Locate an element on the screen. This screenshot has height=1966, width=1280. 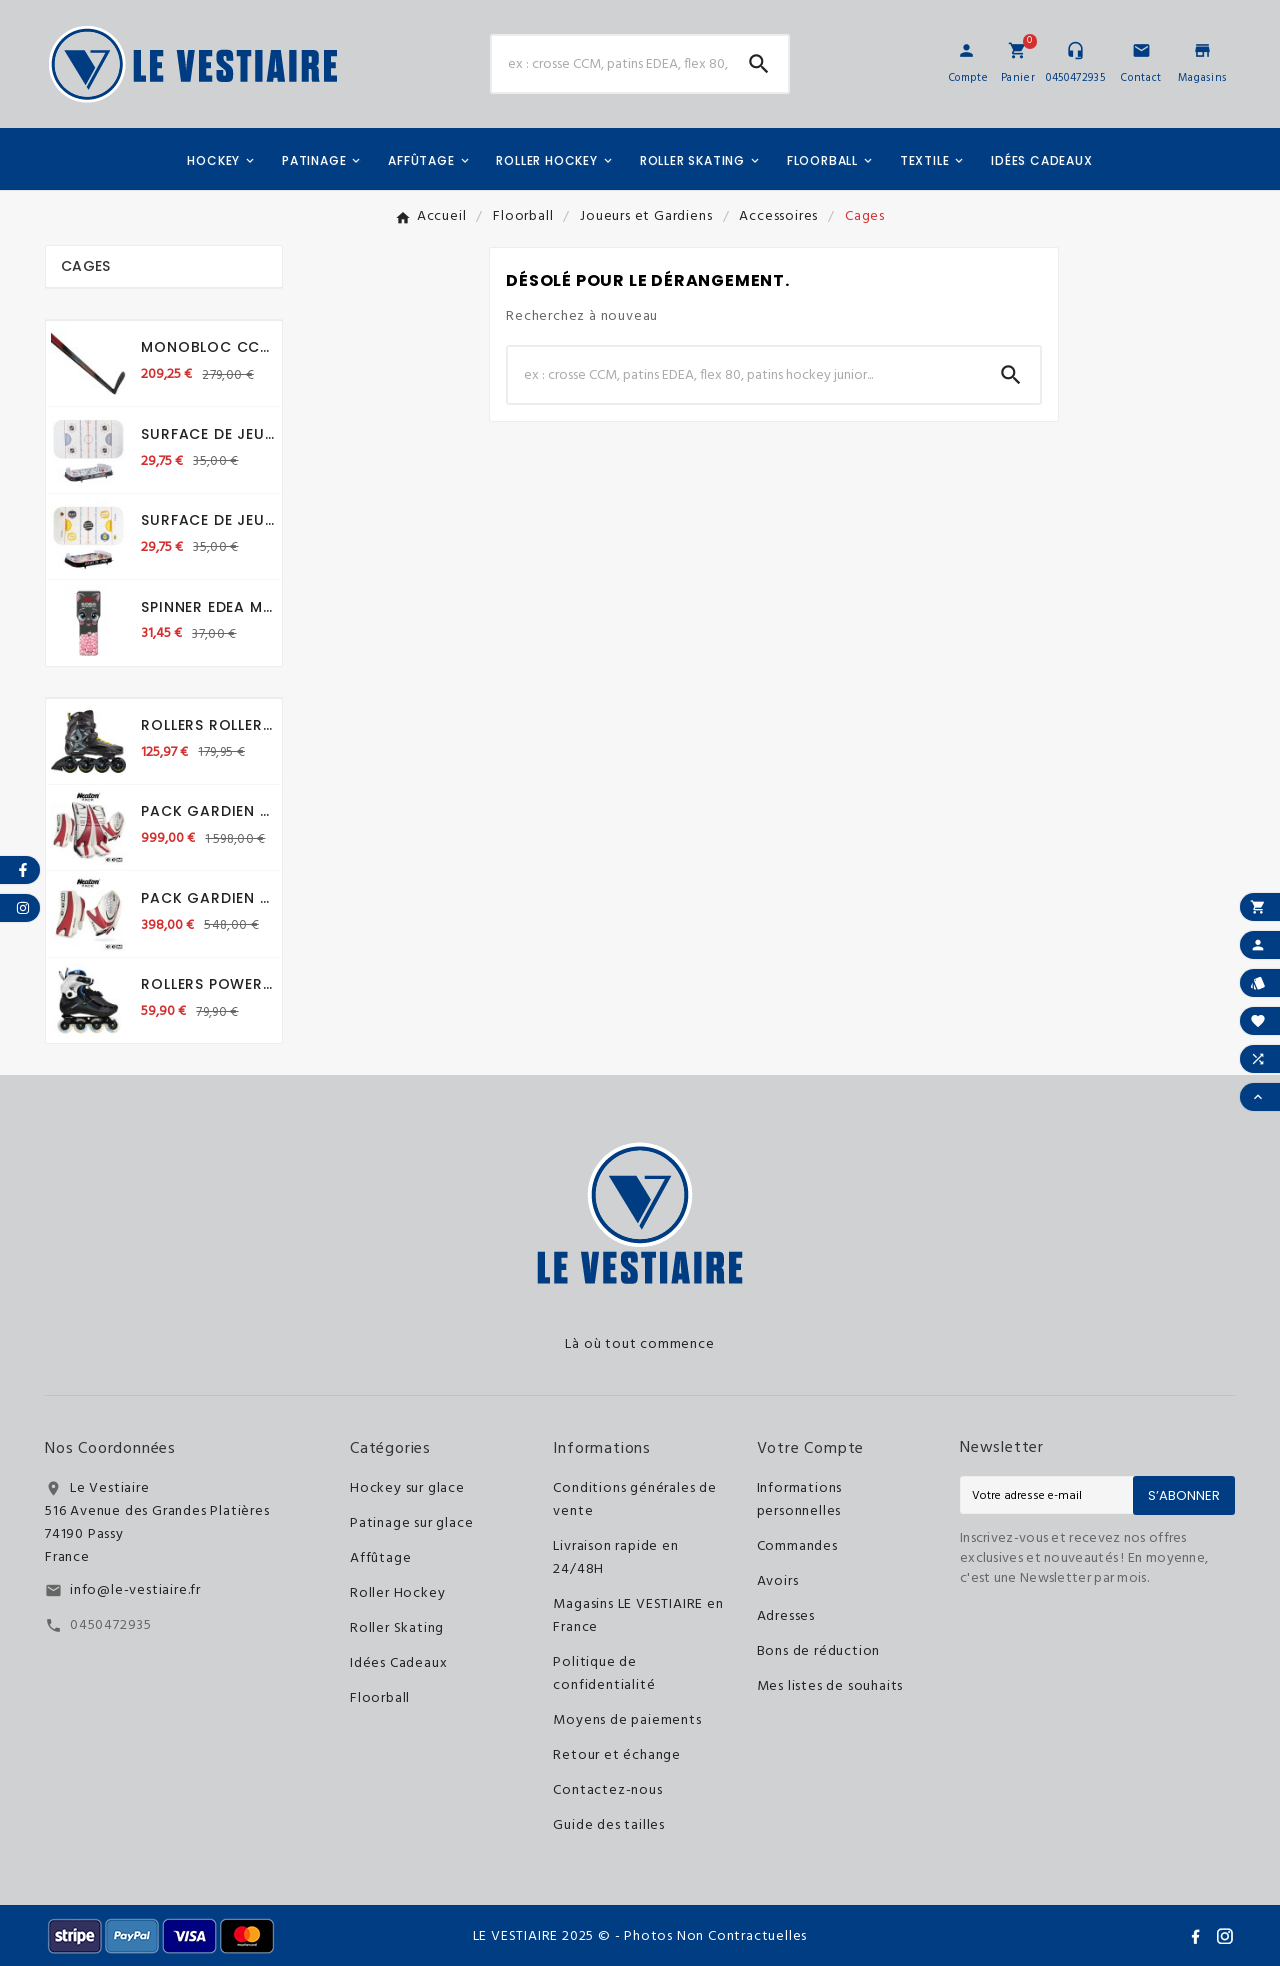
0450472935 is located at coordinates (111, 1625).